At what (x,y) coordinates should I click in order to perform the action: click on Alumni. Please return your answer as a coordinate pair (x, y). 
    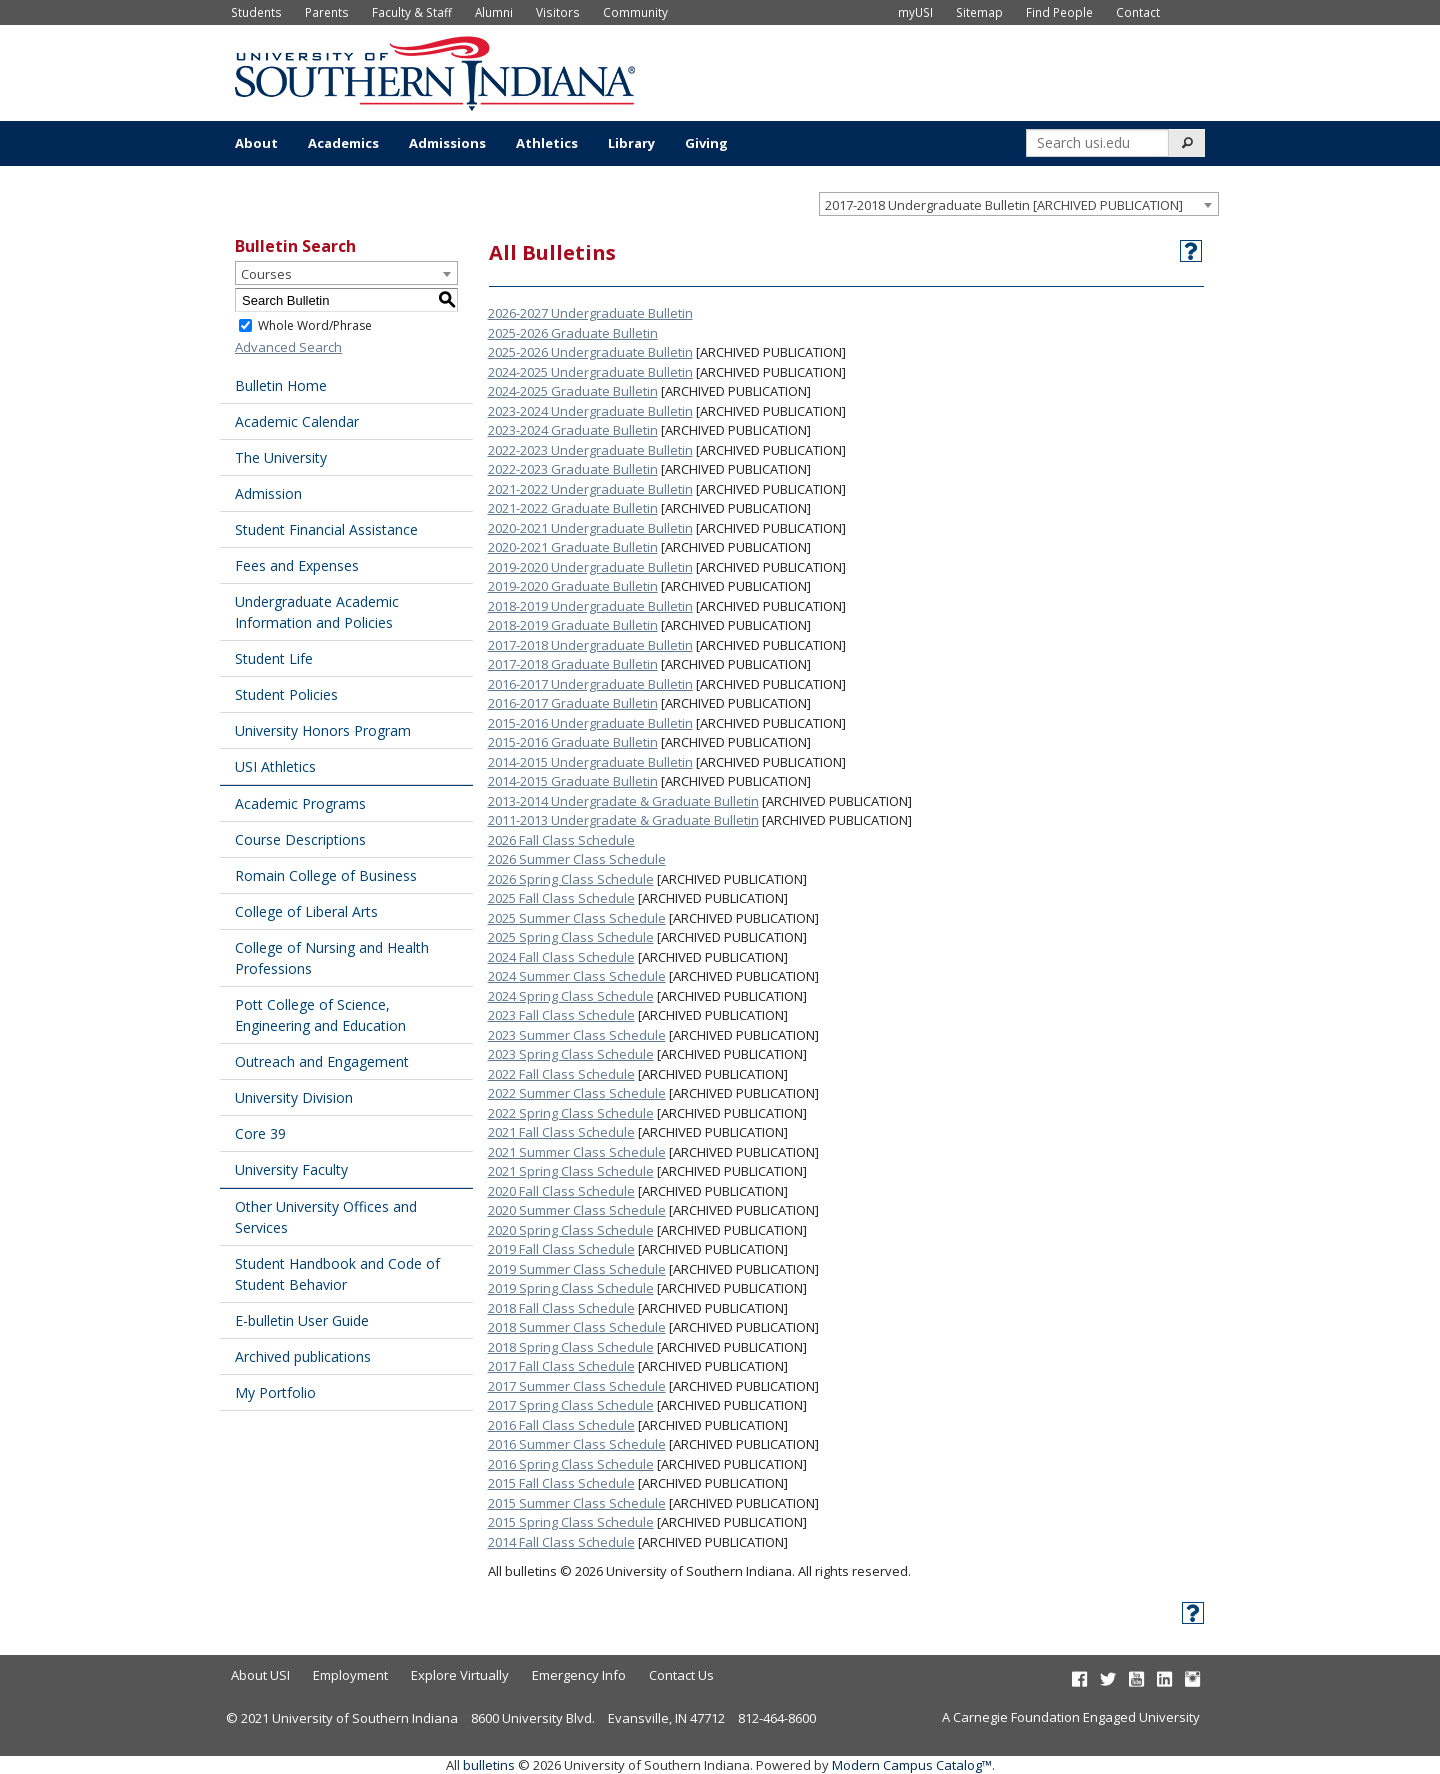
    Looking at the image, I should click on (494, 12).